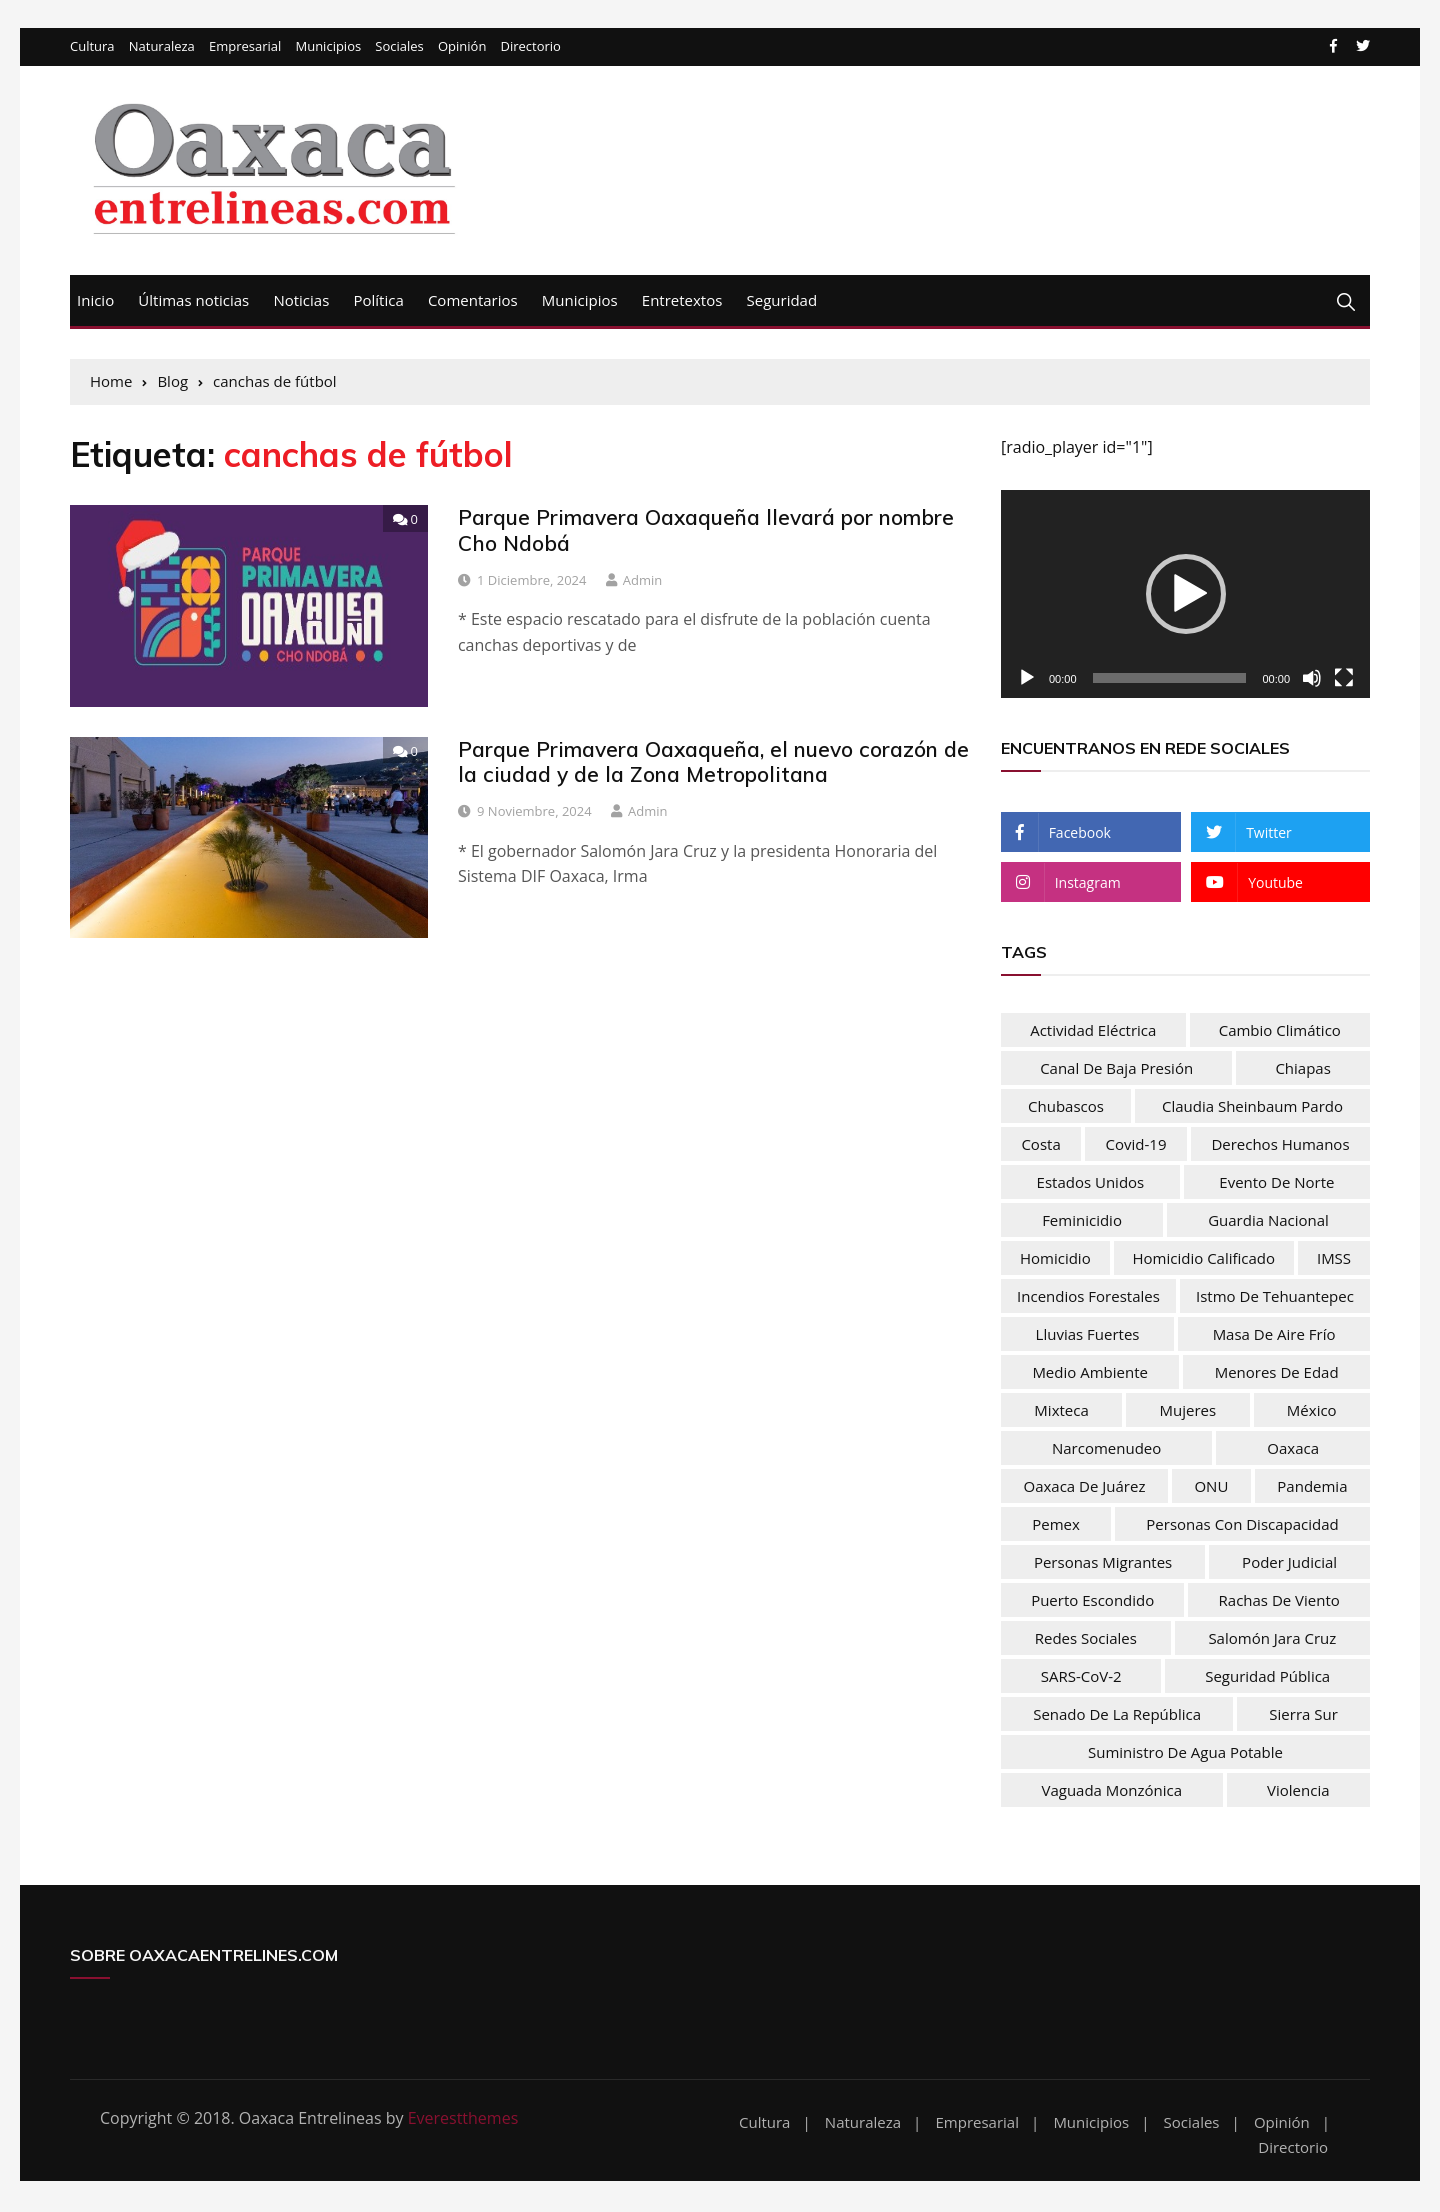  Describe the element at coordinates (1275, 1297) in the screenshot. I see `Istmo de Tehuantepec [Istmo de Tehuantepec (57 elementos)]` at that location.